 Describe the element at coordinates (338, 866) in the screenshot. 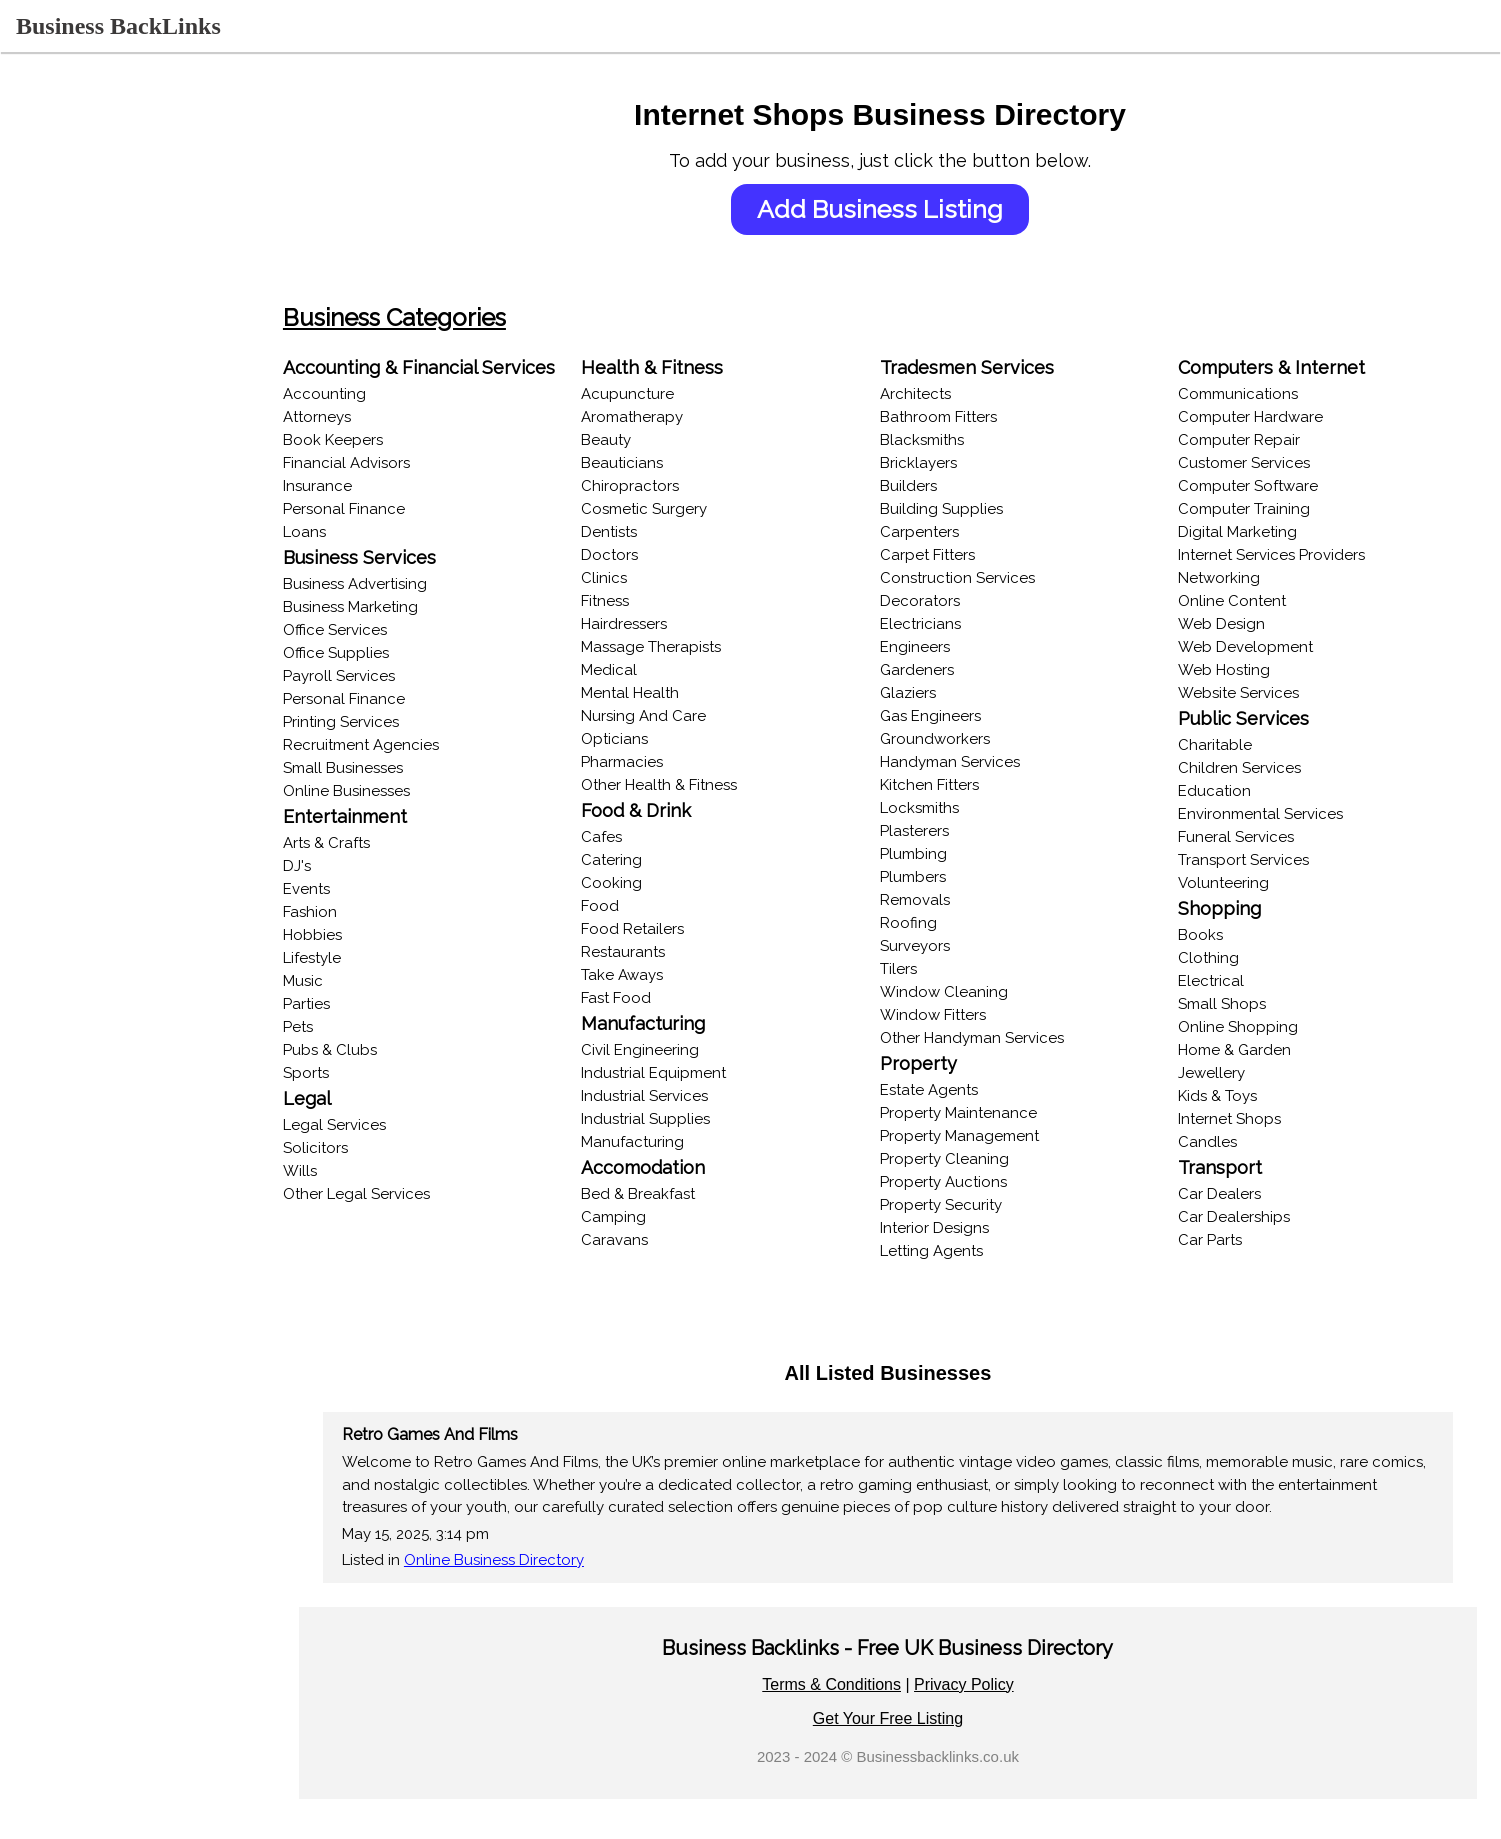

I see `DJ's` at that location.